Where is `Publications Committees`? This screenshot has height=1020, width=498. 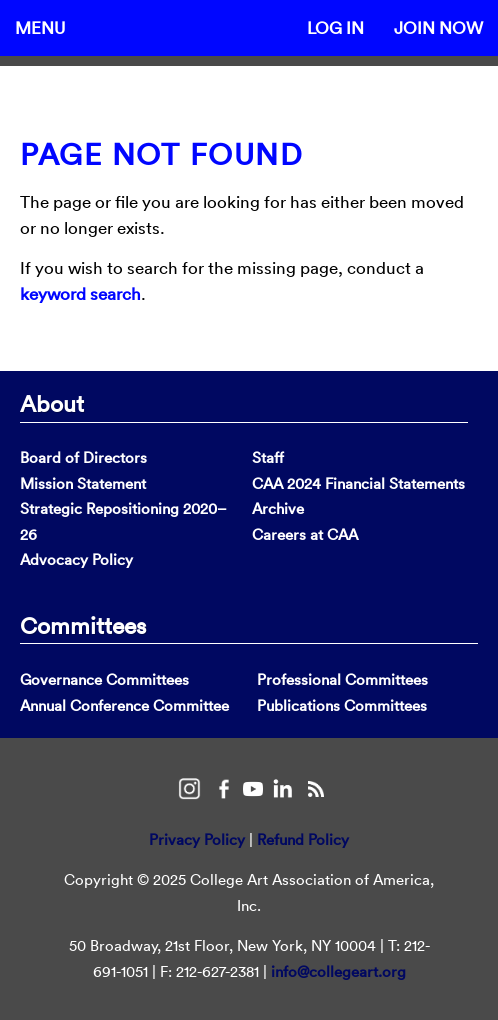 Publications Committees is located at coordinates (342, 705).